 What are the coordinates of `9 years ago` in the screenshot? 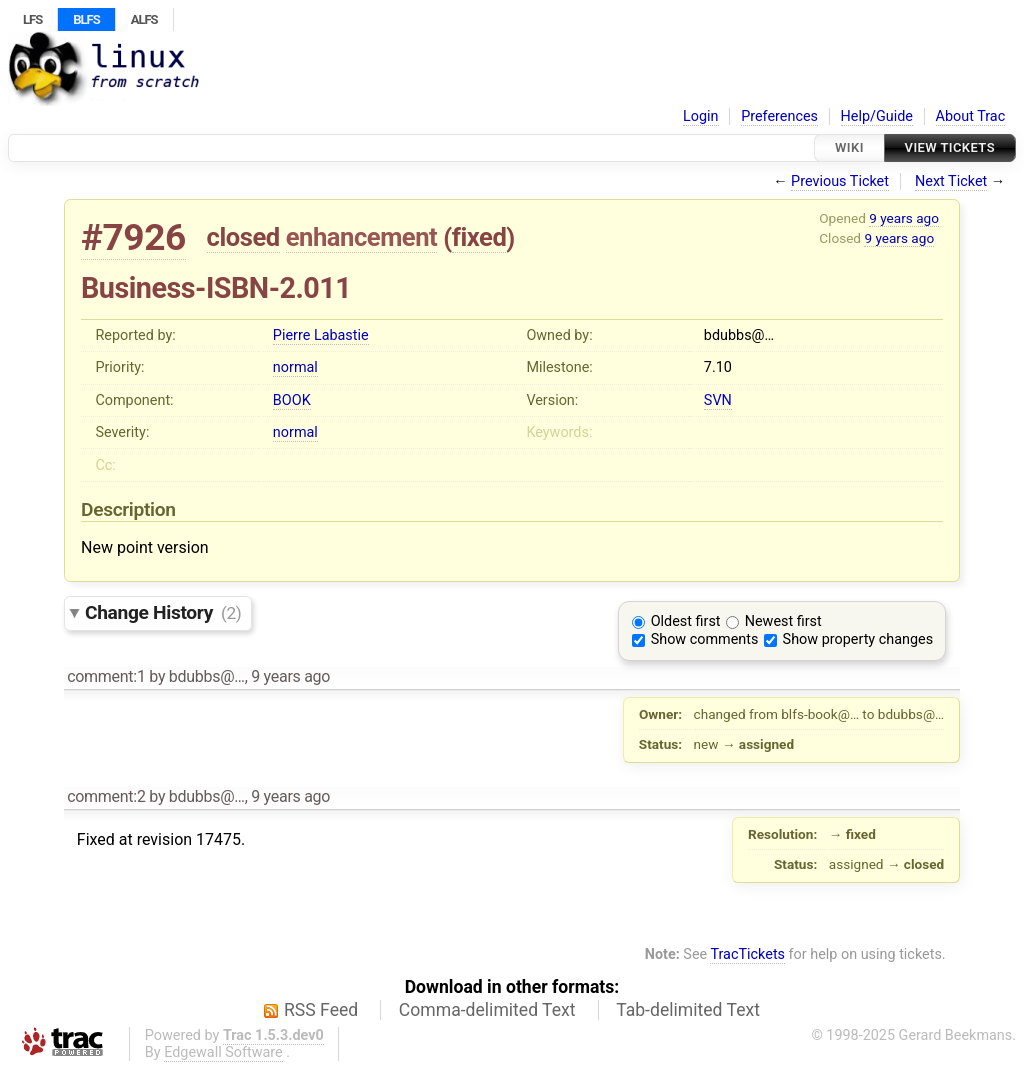 It's located at (904, 218).